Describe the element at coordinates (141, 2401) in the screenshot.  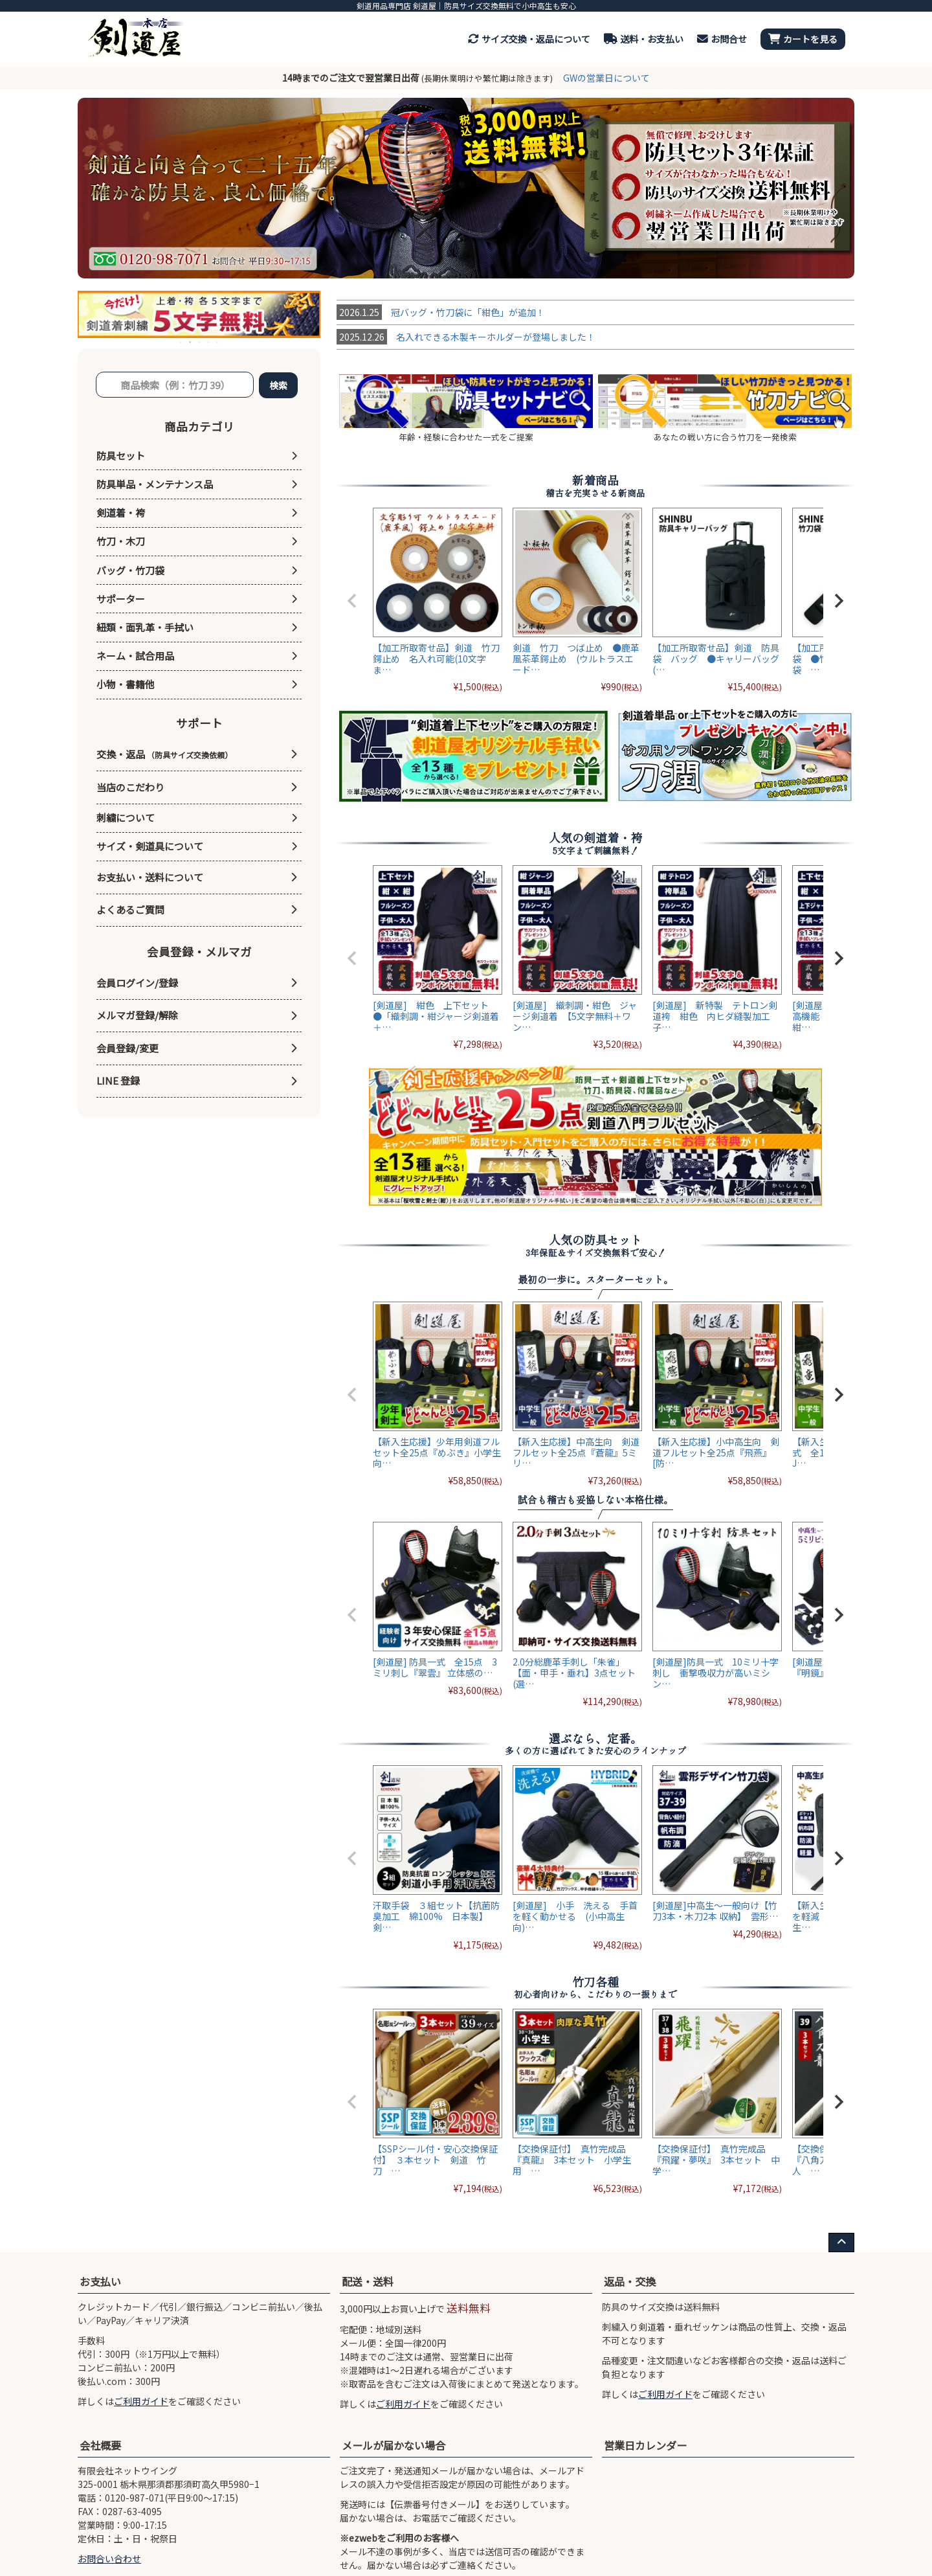
I see `ご利用ガイド` at that location.